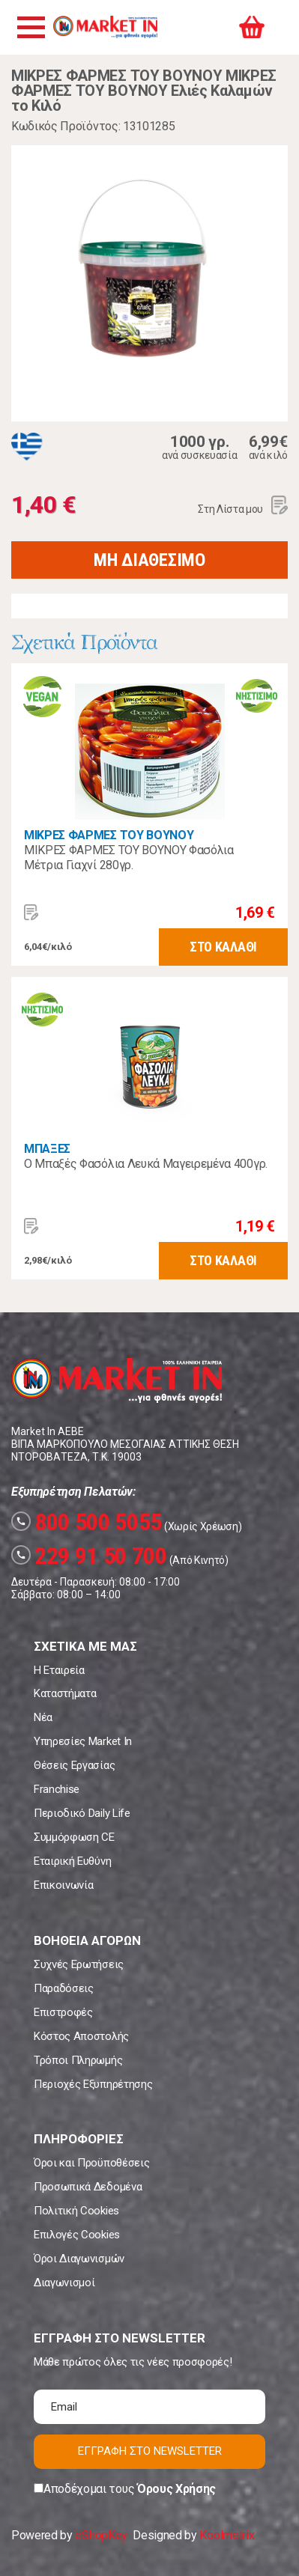 This screenshot has width=299, height=2576. What do you see at coordinates (150, 2451) in the screenshot?
I see `ΕΓΓΡΑΦΗ ΣΤΟ NEWSLETTER` at bounding box center [150, 2451].